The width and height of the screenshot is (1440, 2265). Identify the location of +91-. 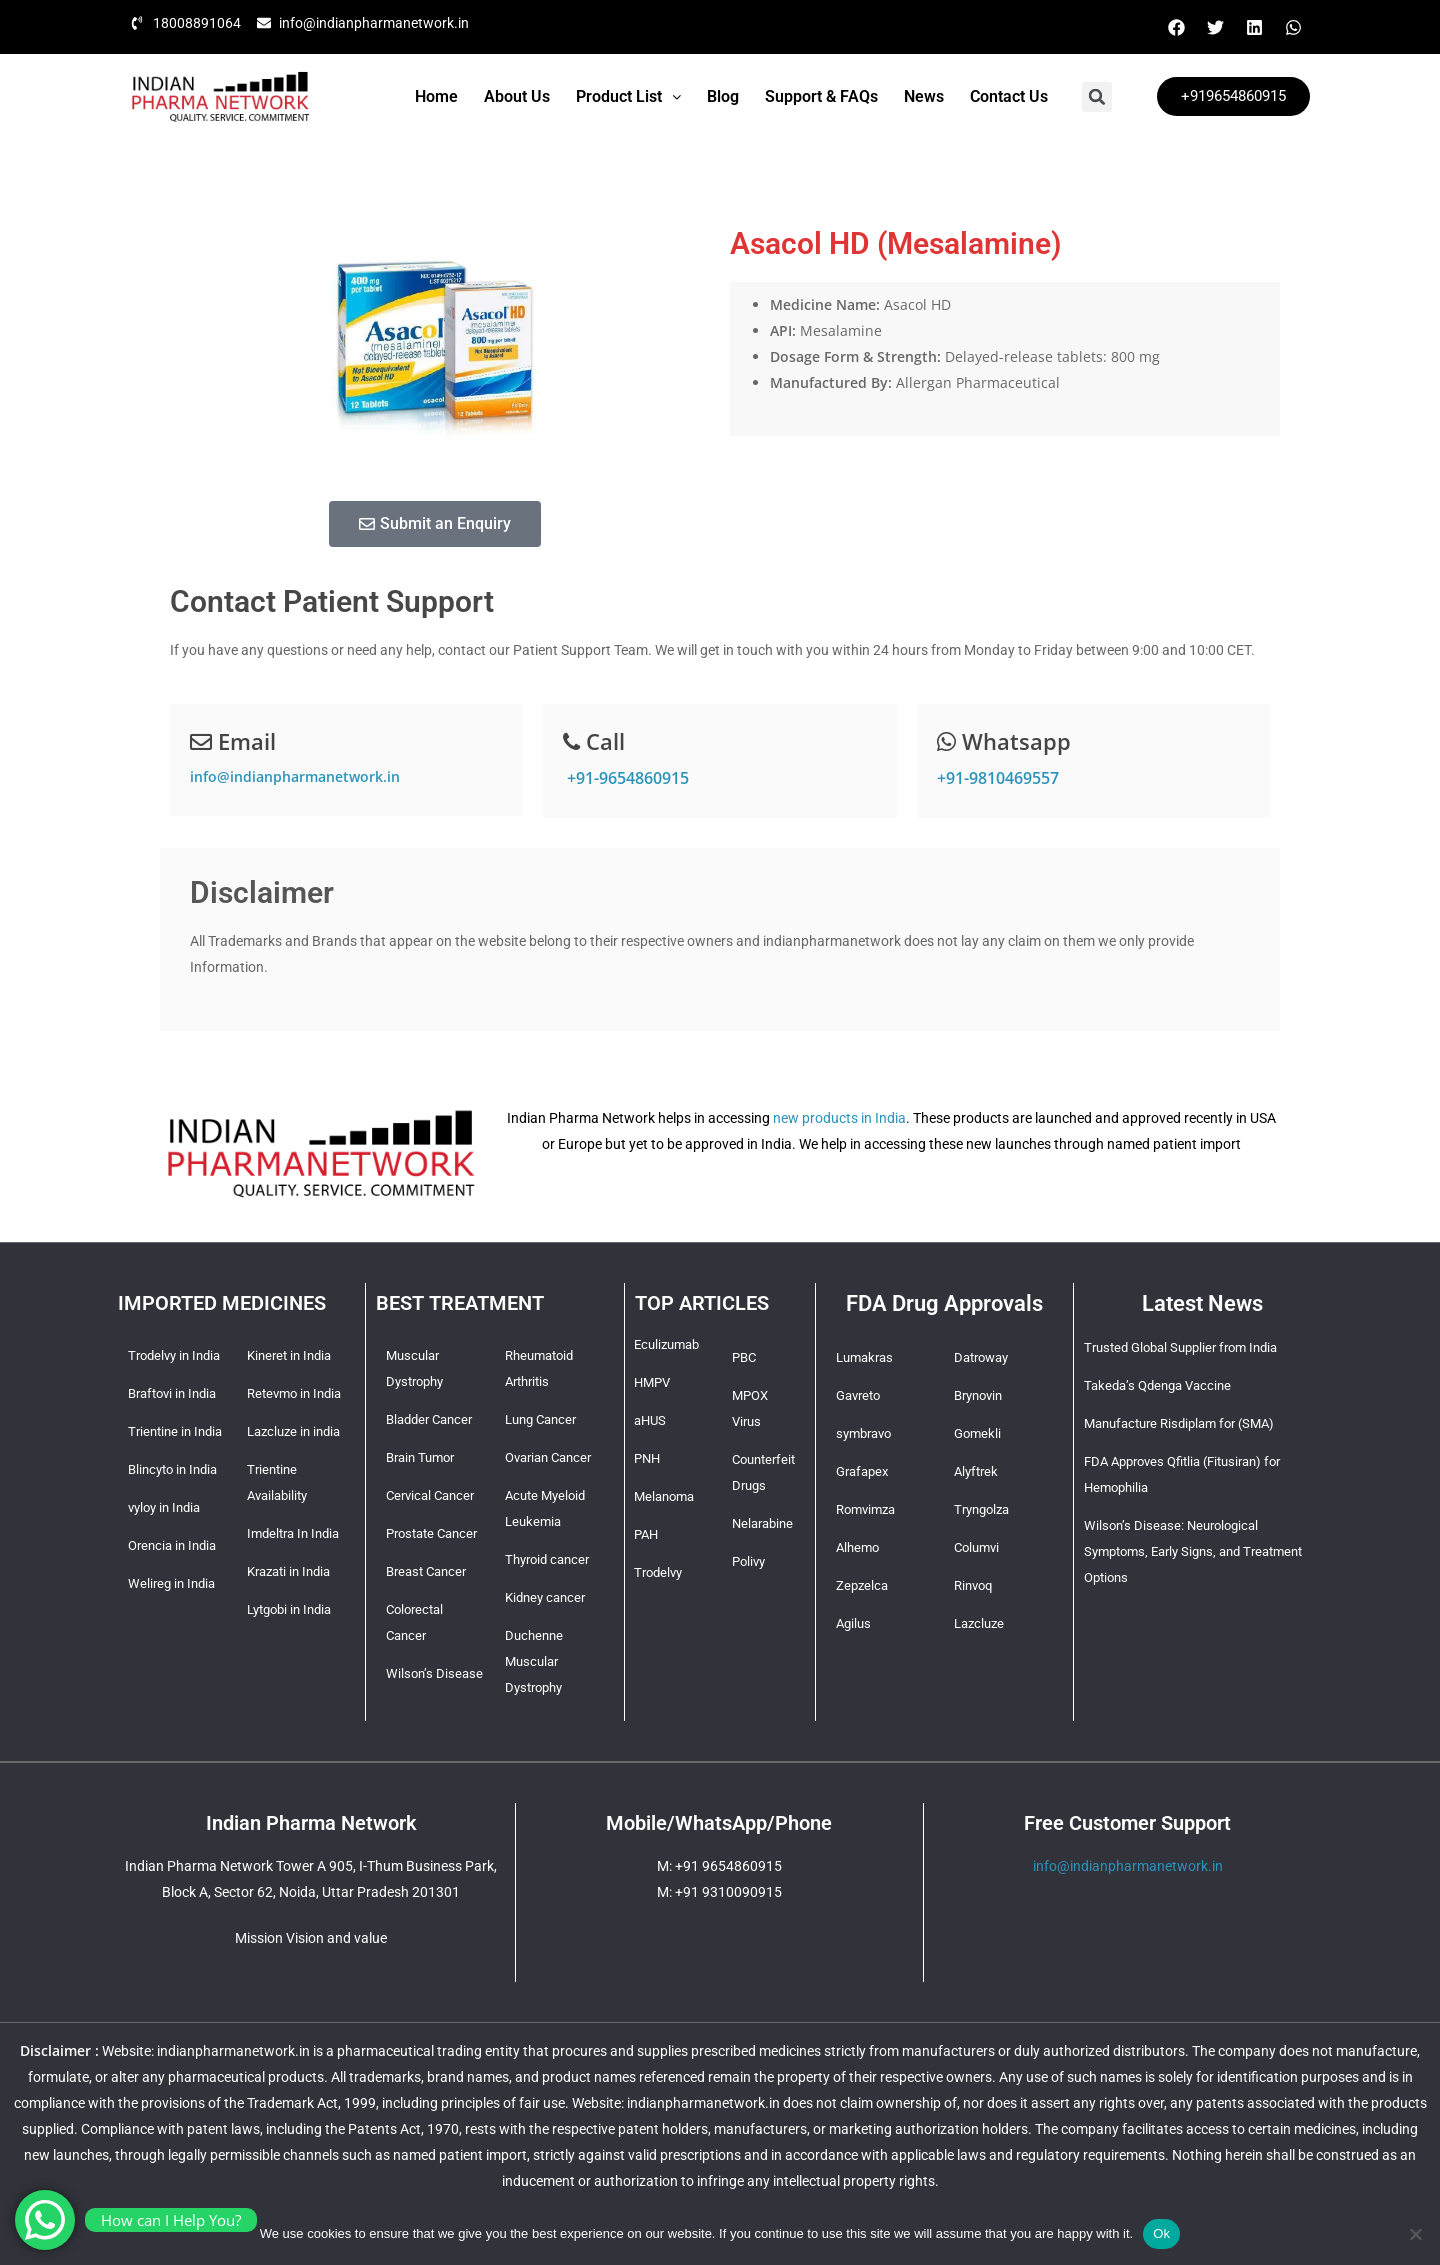
(626, 778).